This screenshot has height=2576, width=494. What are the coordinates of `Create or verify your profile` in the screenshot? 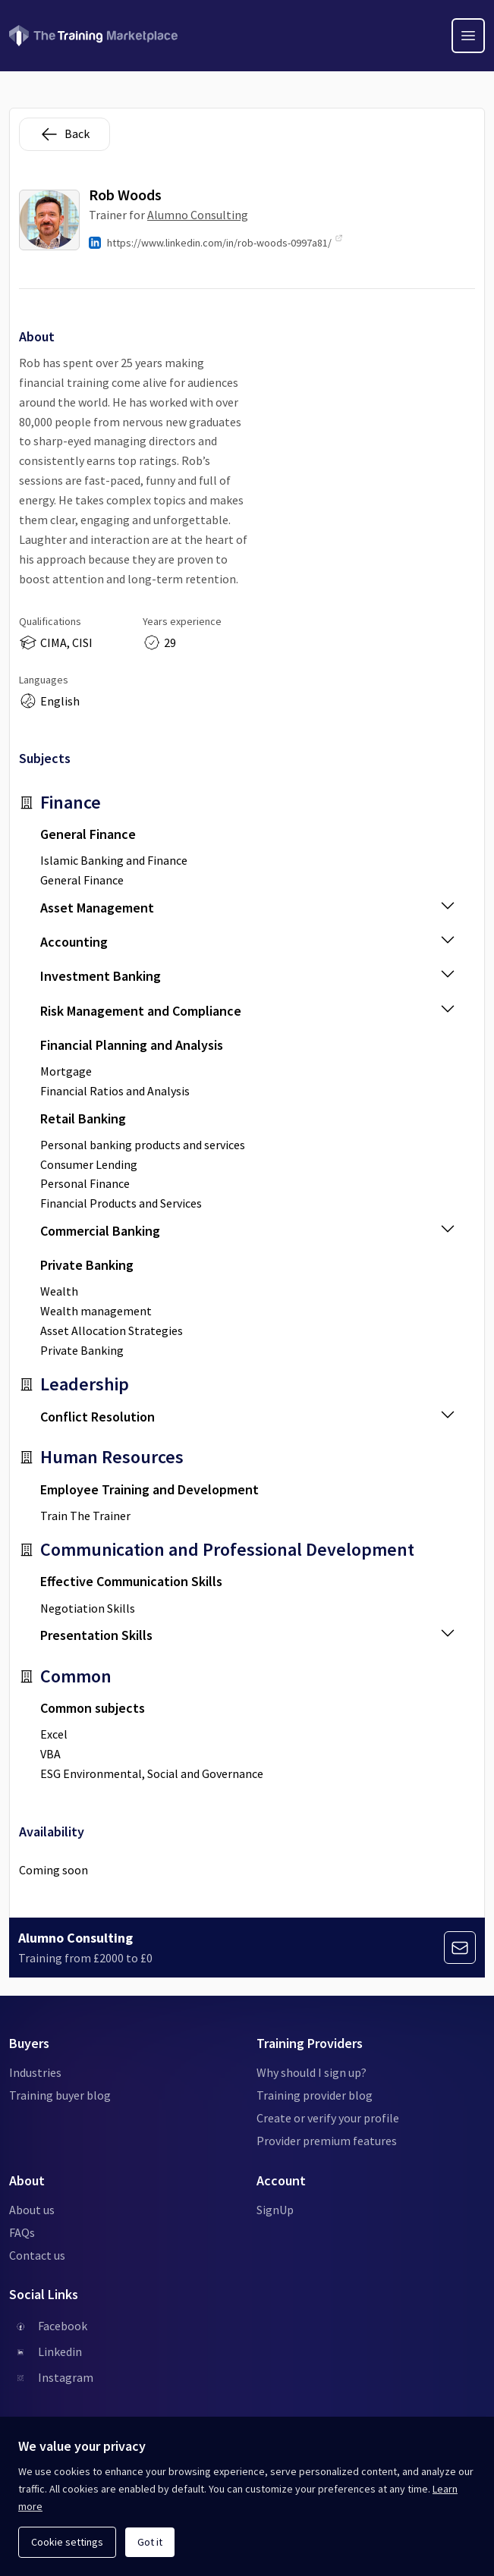 It's located at (327, 2117).